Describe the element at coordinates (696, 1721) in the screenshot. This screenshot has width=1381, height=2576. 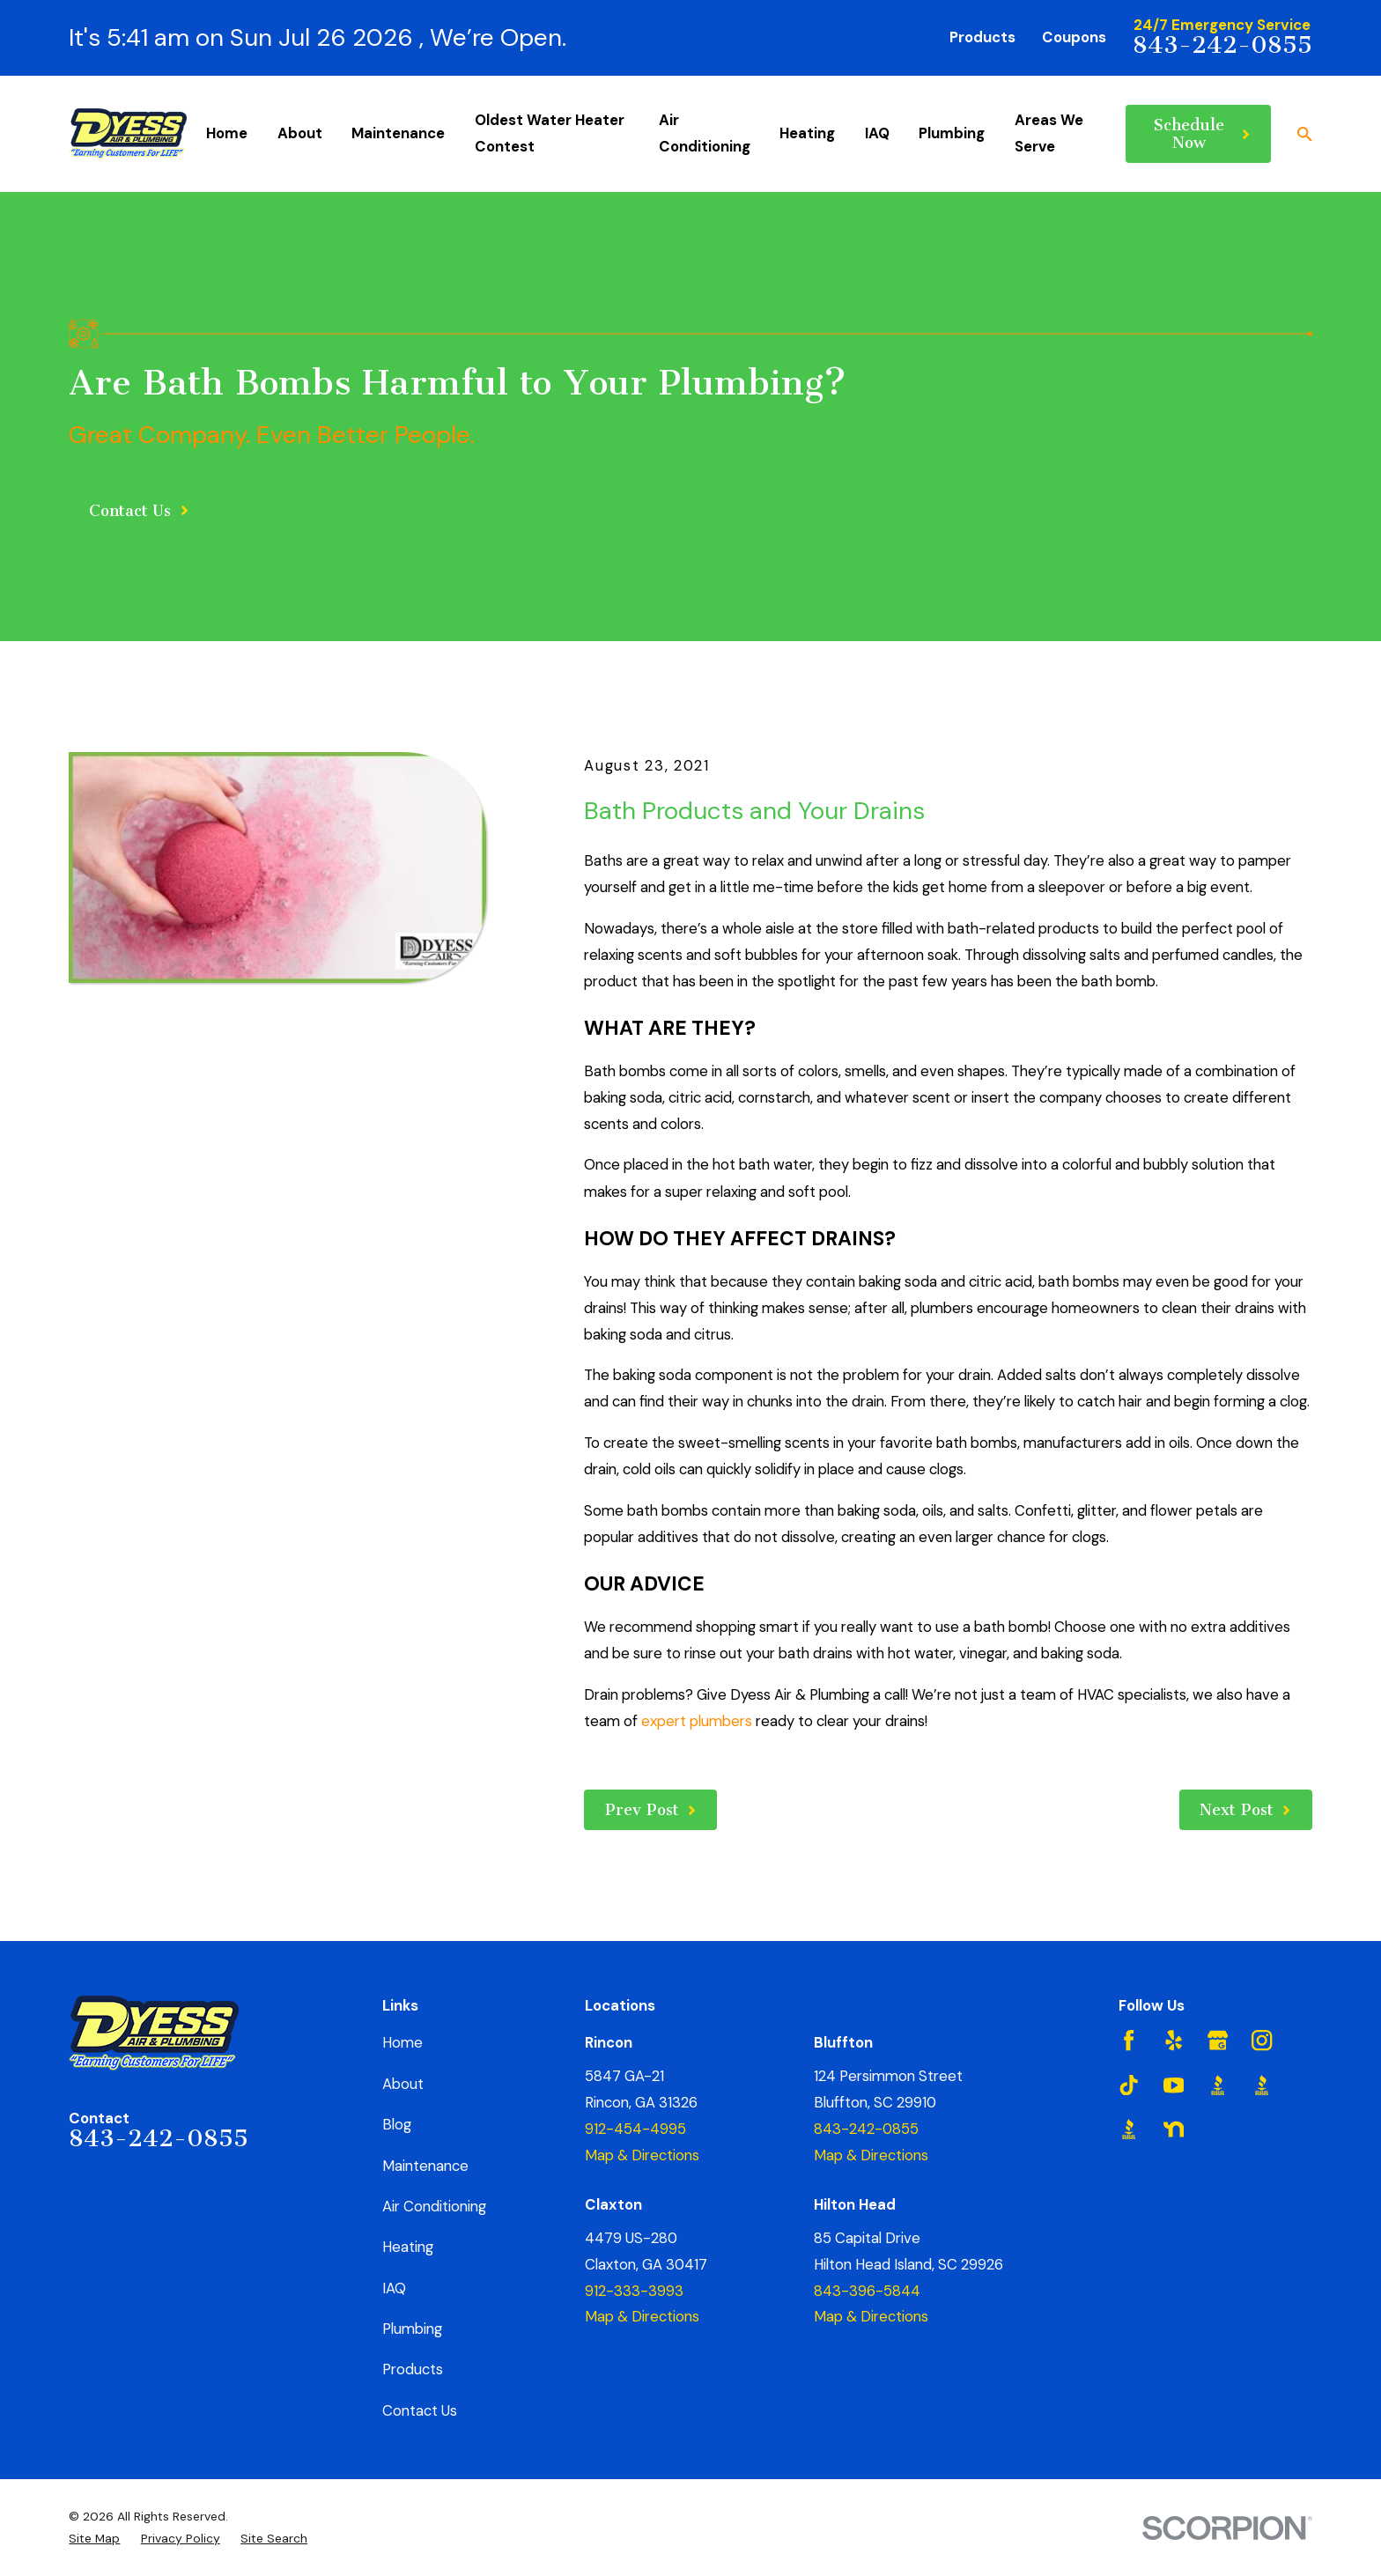
I see `expert plumbers` at that location.